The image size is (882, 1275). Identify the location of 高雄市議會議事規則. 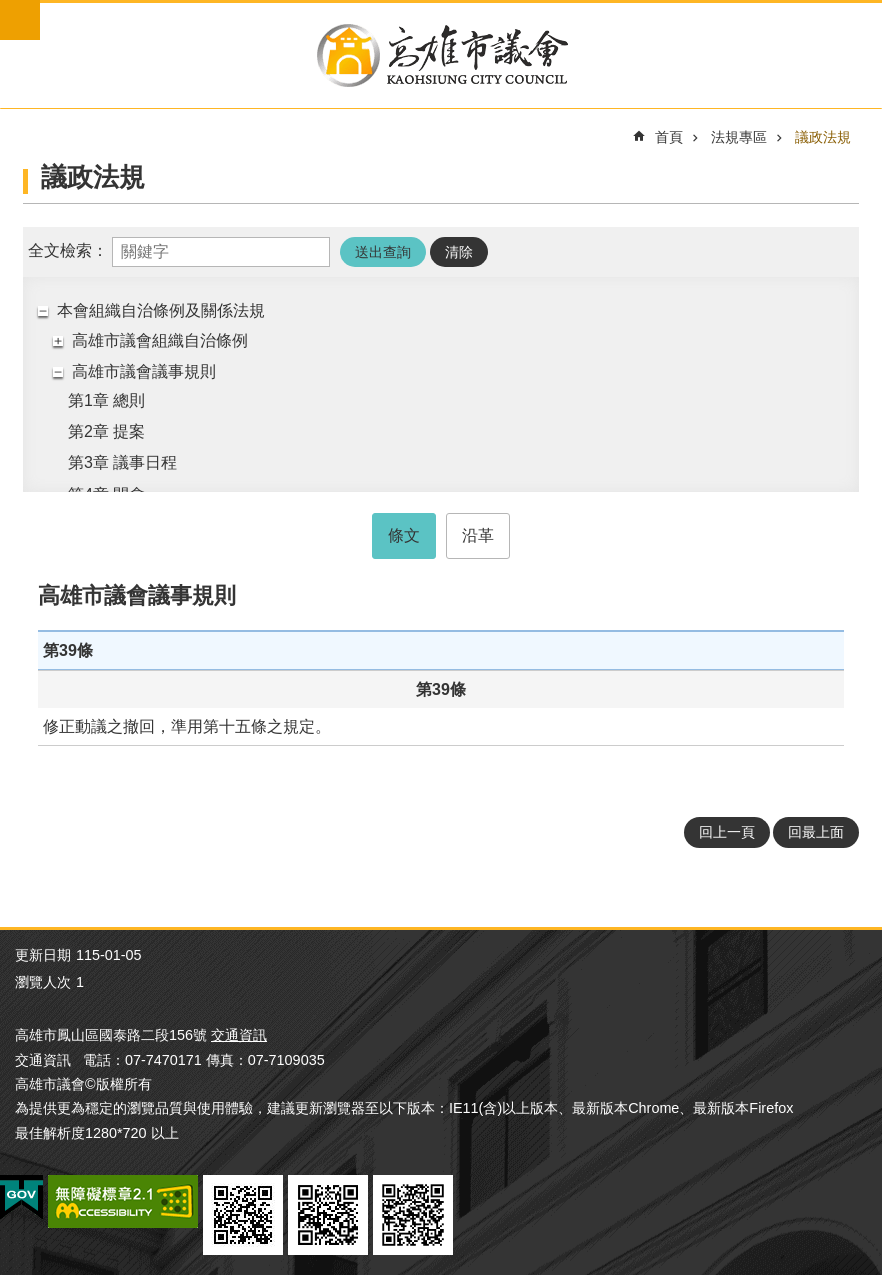
(144, 371).